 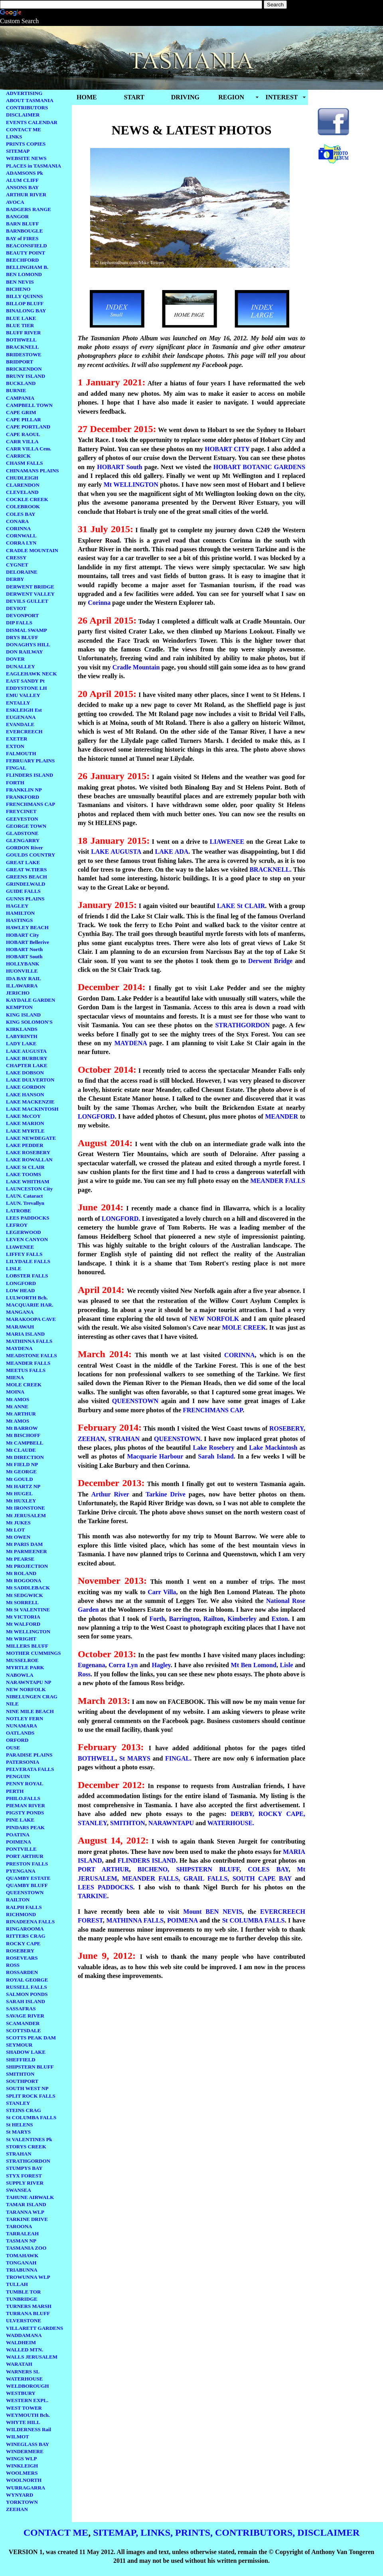 I want to click on PARADISE PLAINS, so click(x=29, y=1755).